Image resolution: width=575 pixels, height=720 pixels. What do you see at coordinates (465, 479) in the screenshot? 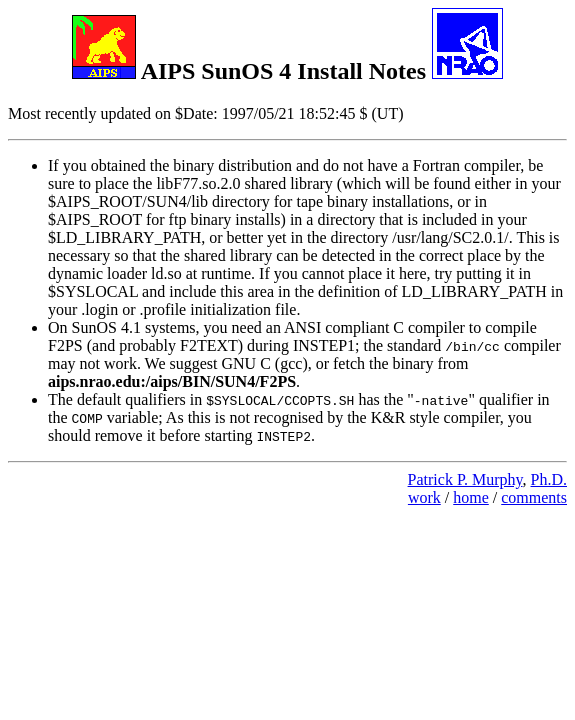
I see `Patrick P. Murphy` at bounding box center [465, 479].